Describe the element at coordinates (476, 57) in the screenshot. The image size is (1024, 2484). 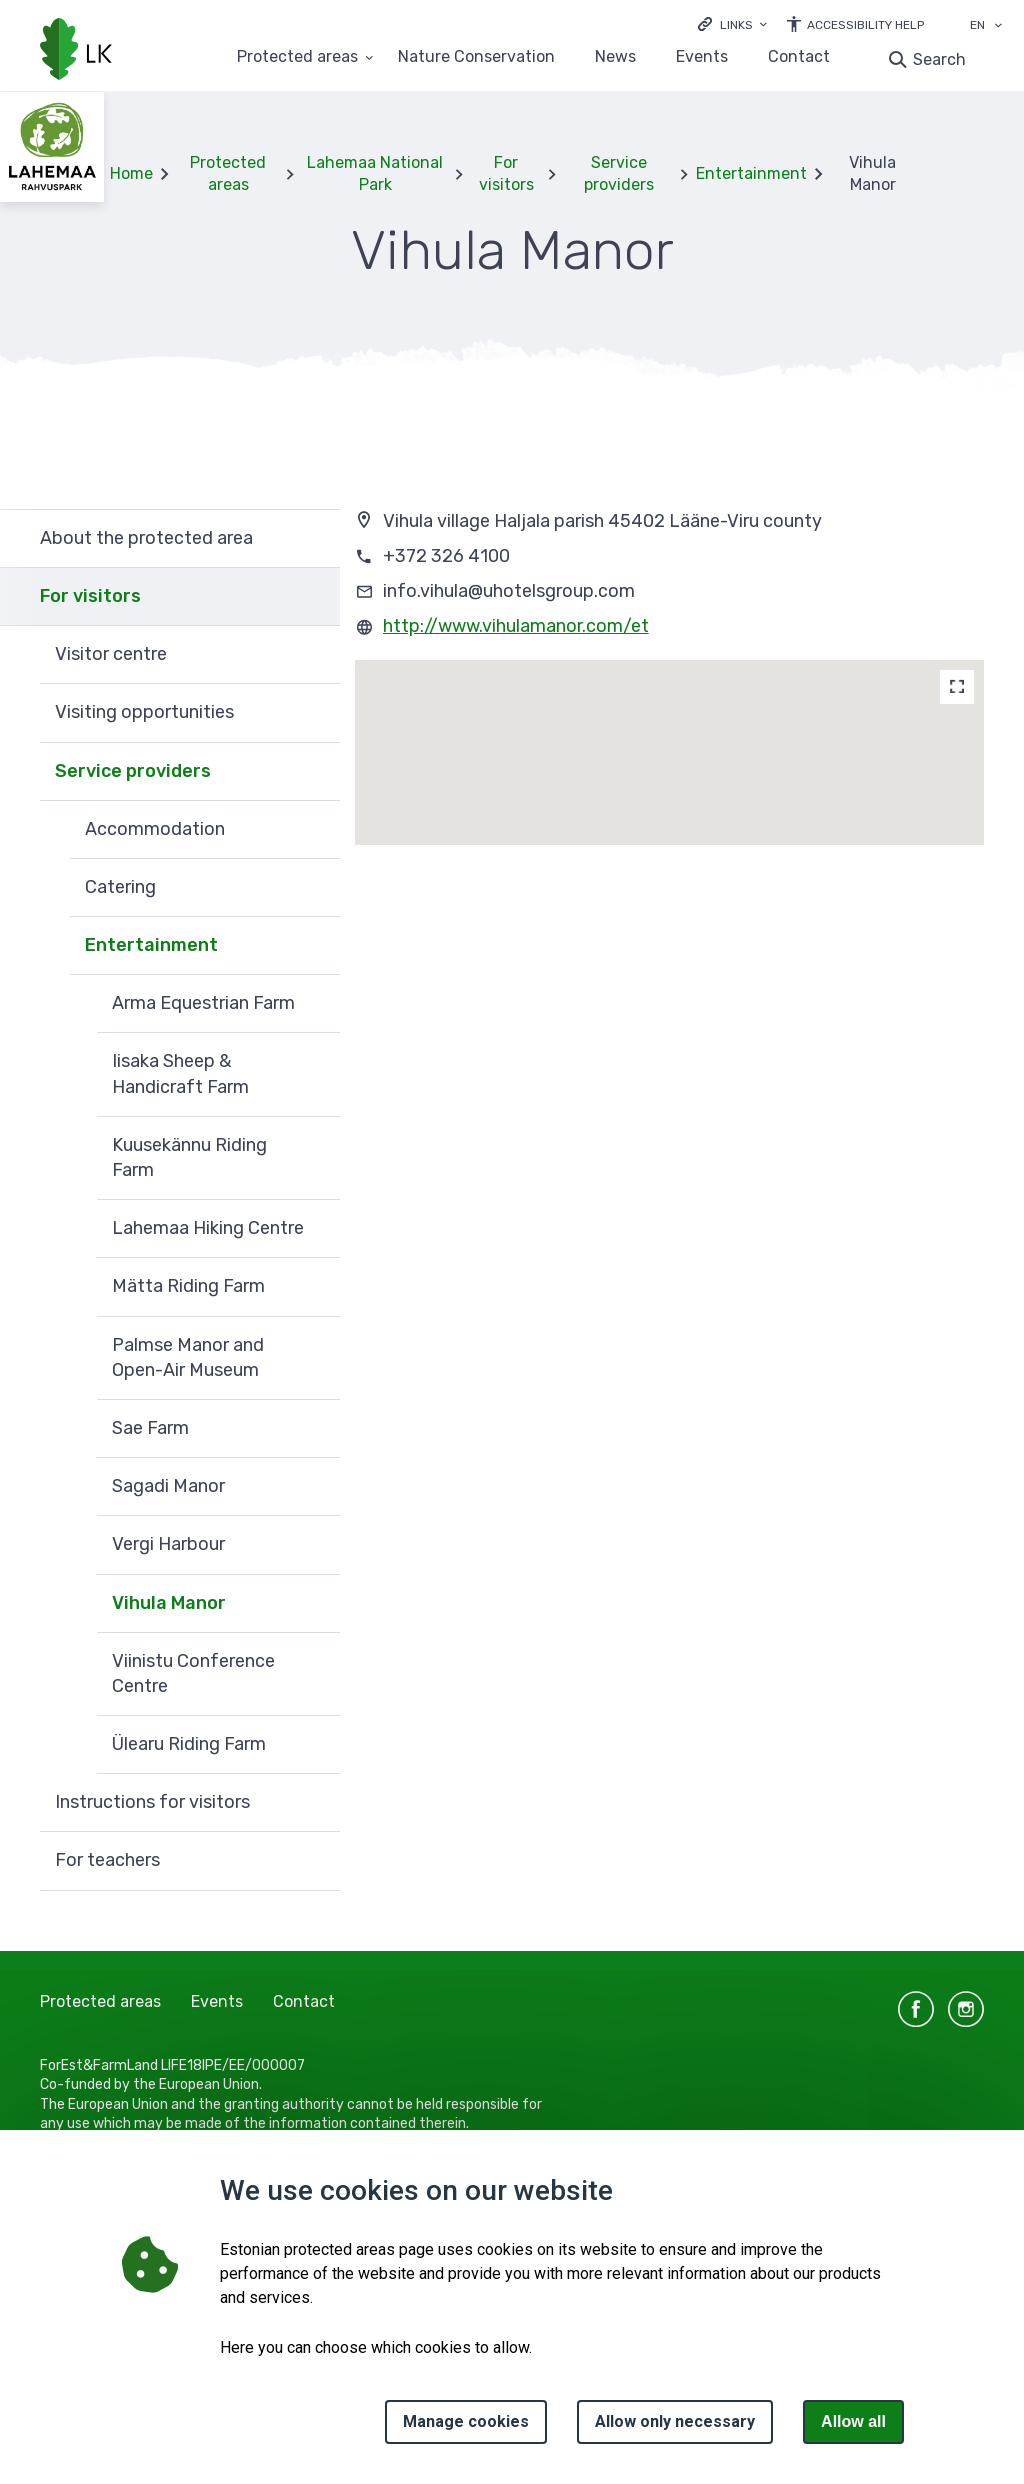
I see `Nature Conservation` at that location.